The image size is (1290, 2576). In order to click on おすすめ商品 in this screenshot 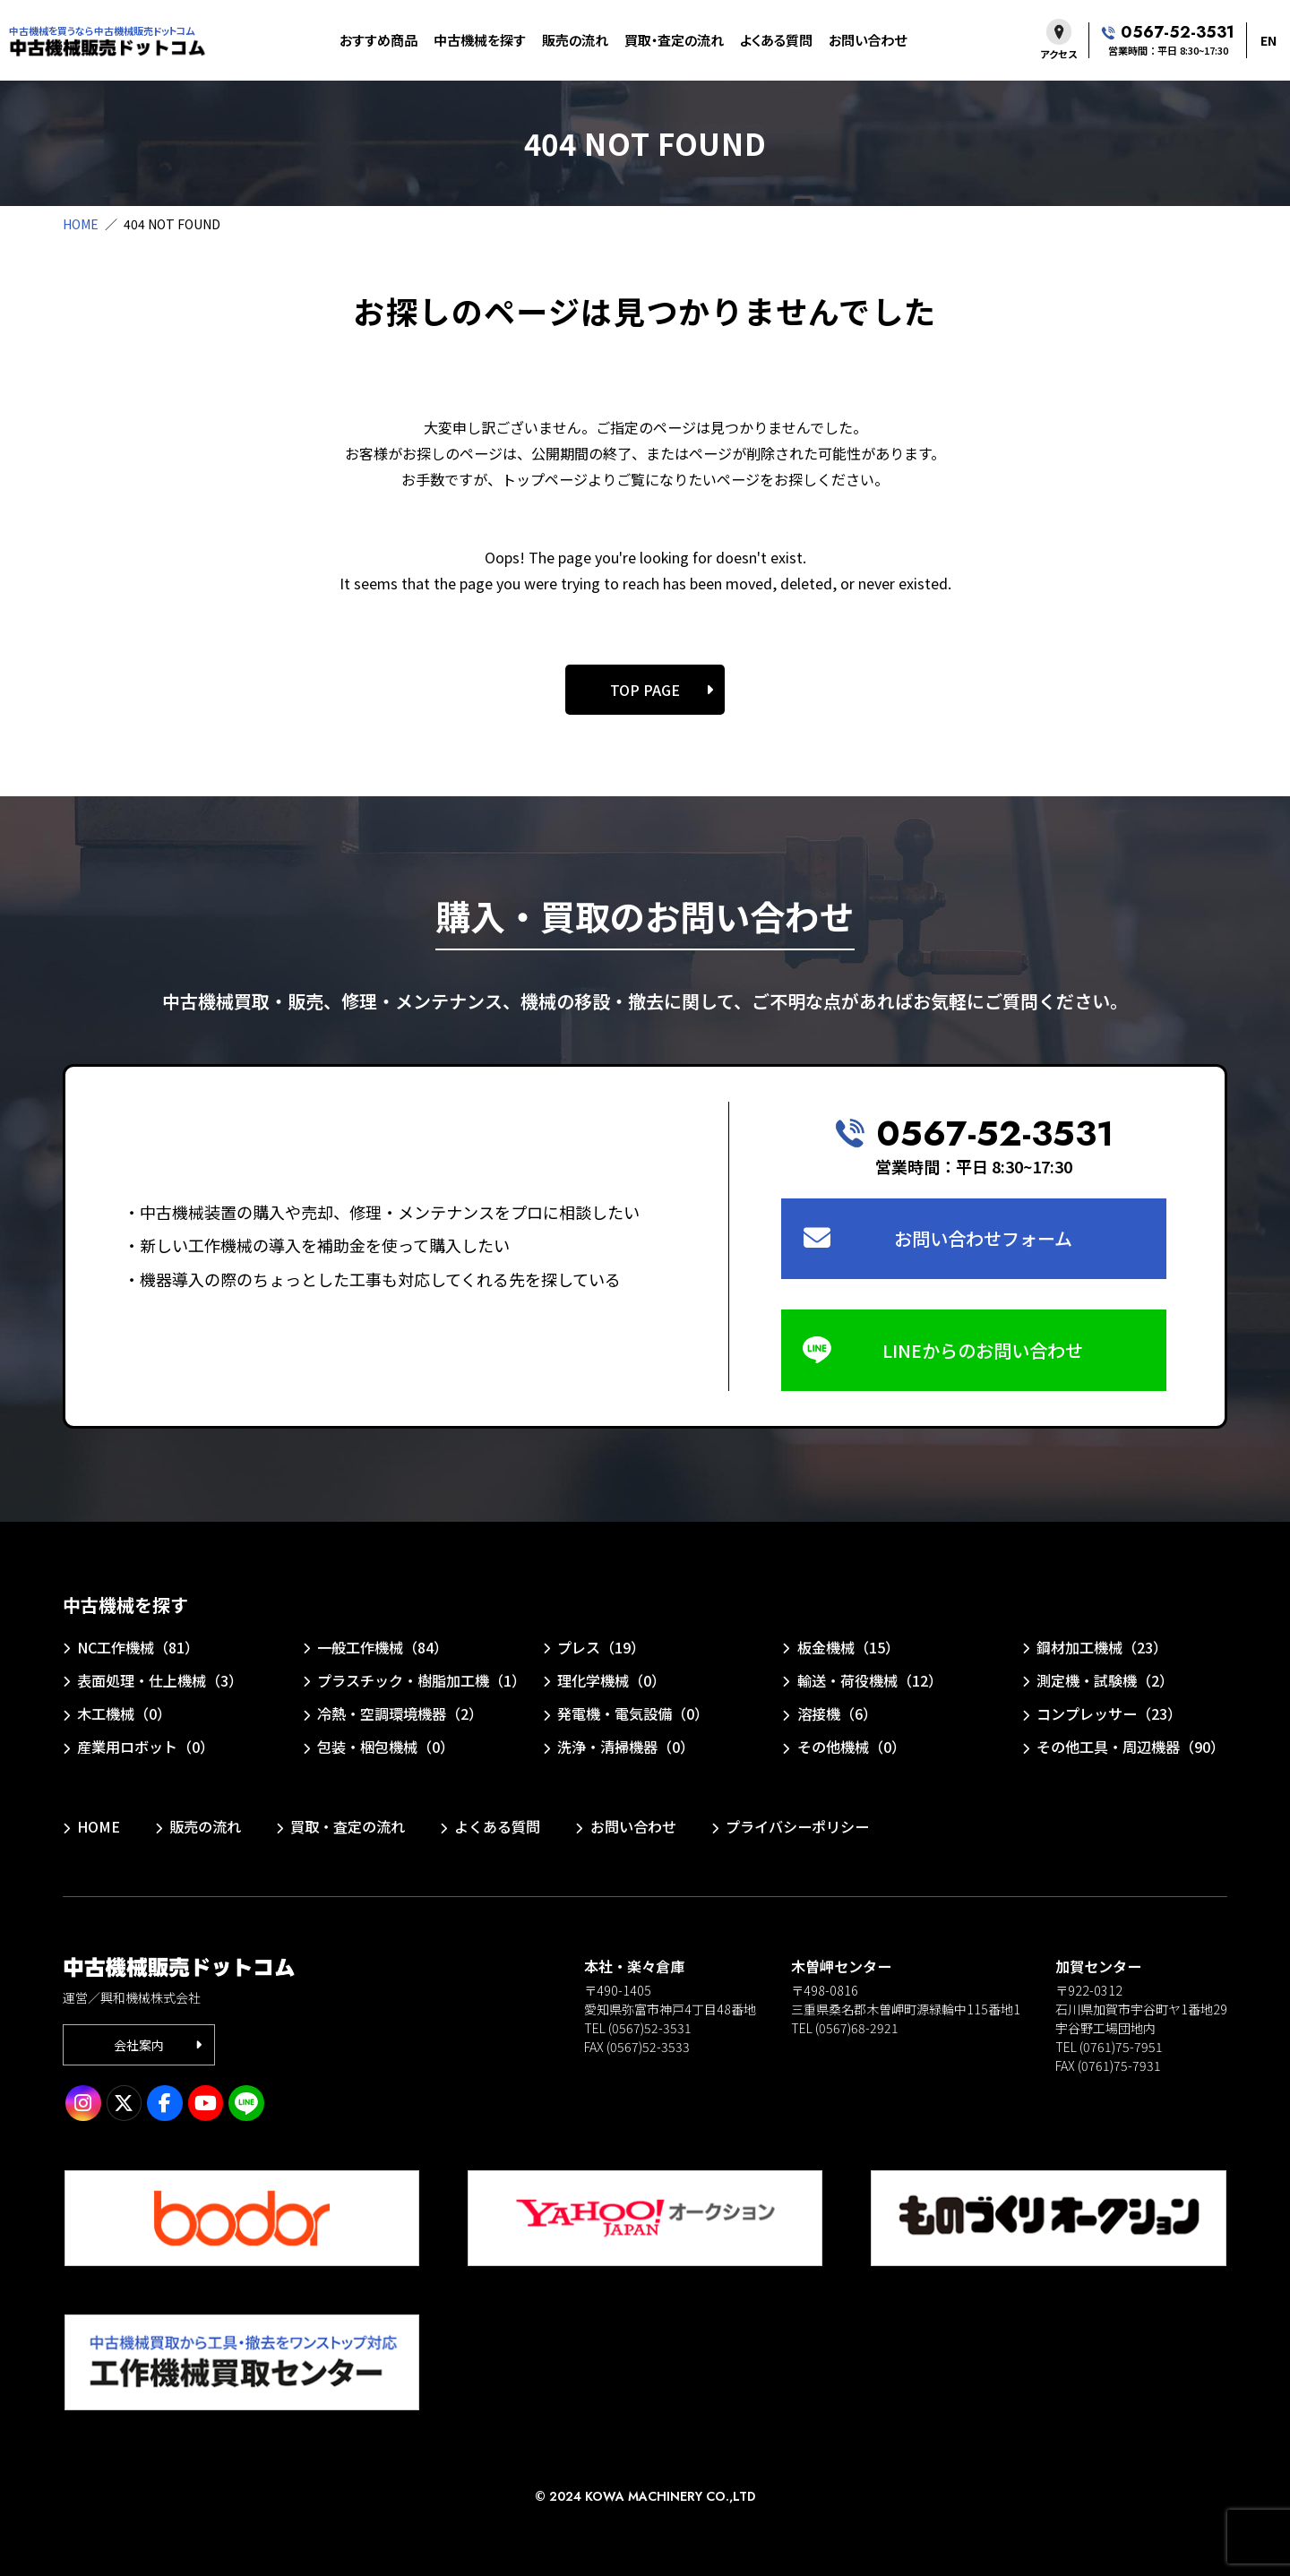, I will do `click(378, 39)`.